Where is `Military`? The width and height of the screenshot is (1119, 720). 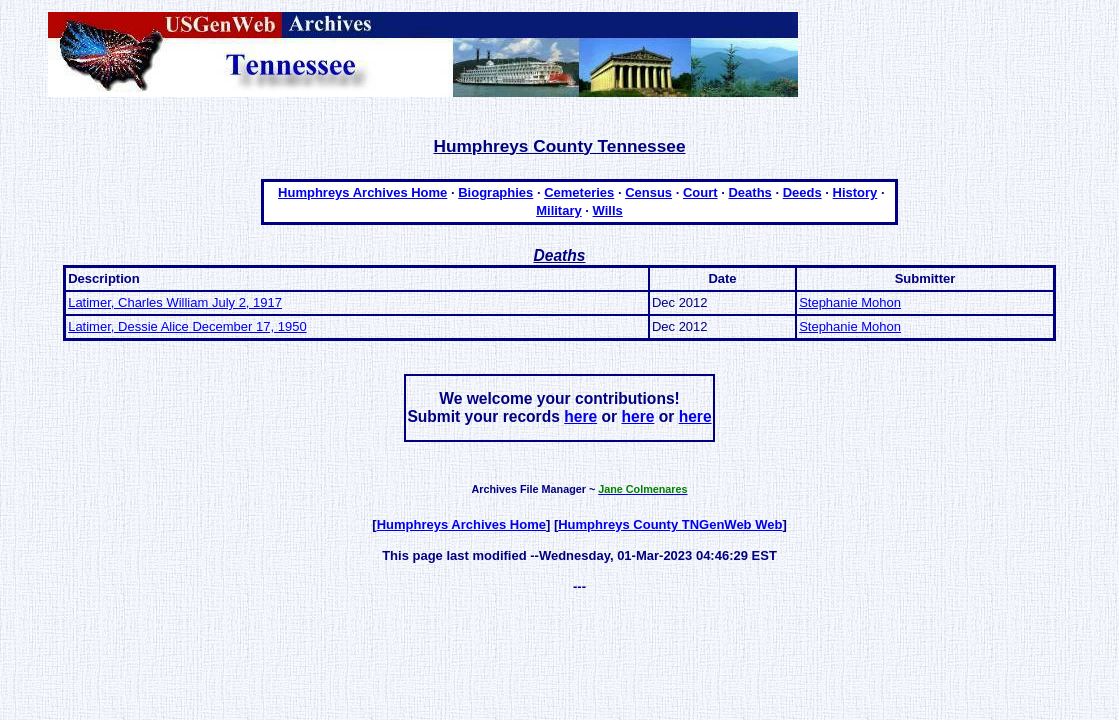
Military is located at coordinates (559, 210).